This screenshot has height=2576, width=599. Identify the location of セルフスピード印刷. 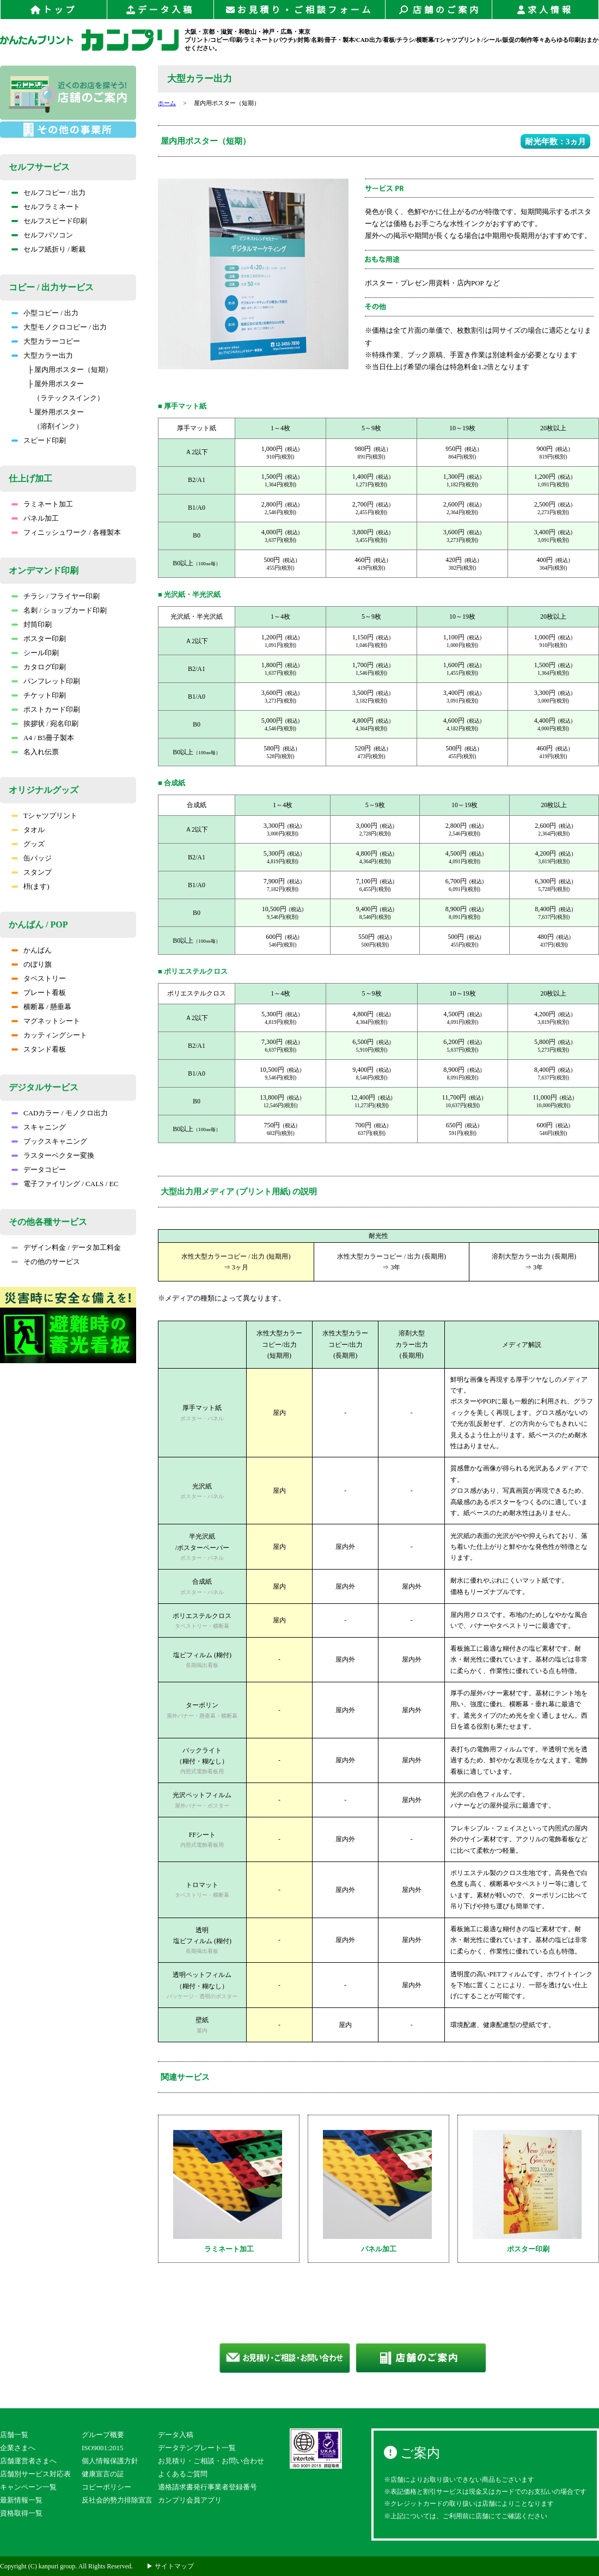
(49, 221).